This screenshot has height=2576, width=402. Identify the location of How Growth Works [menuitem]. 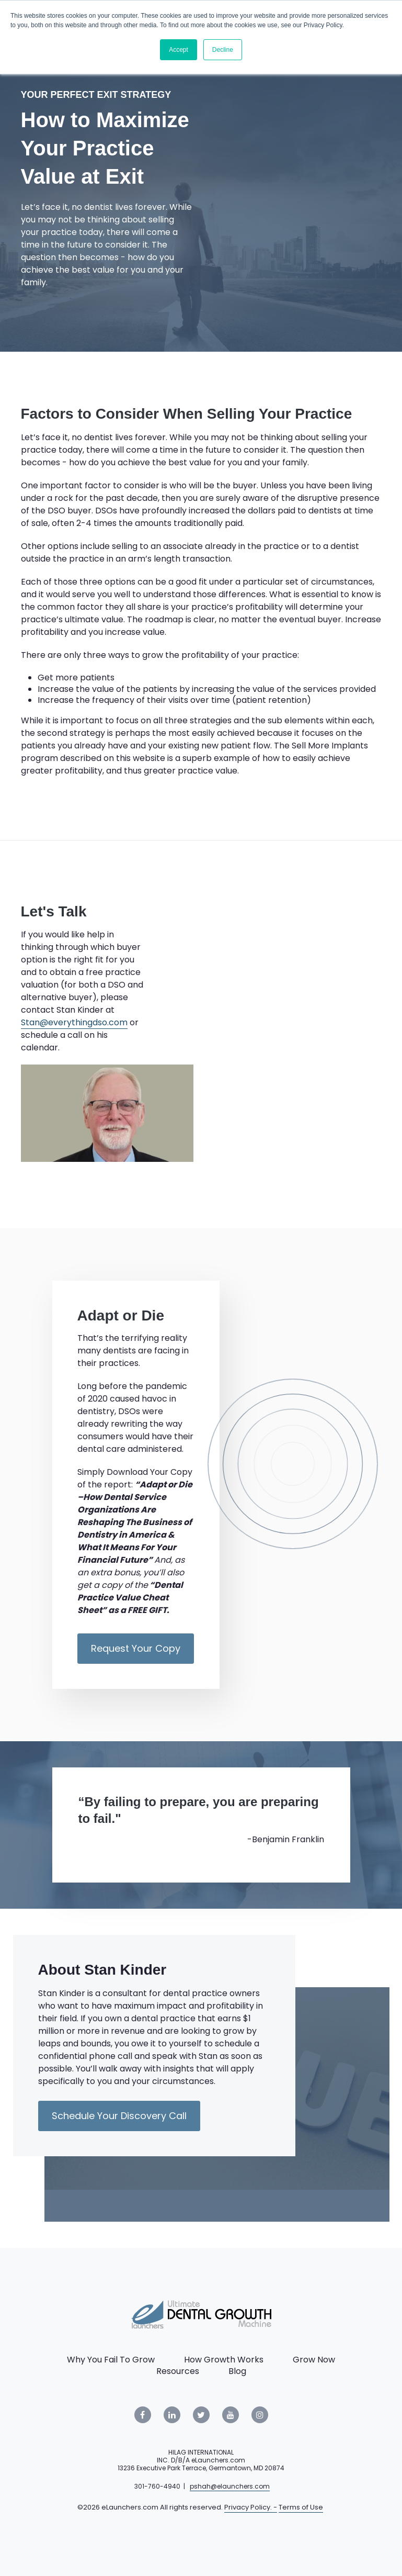
(223, 2360).